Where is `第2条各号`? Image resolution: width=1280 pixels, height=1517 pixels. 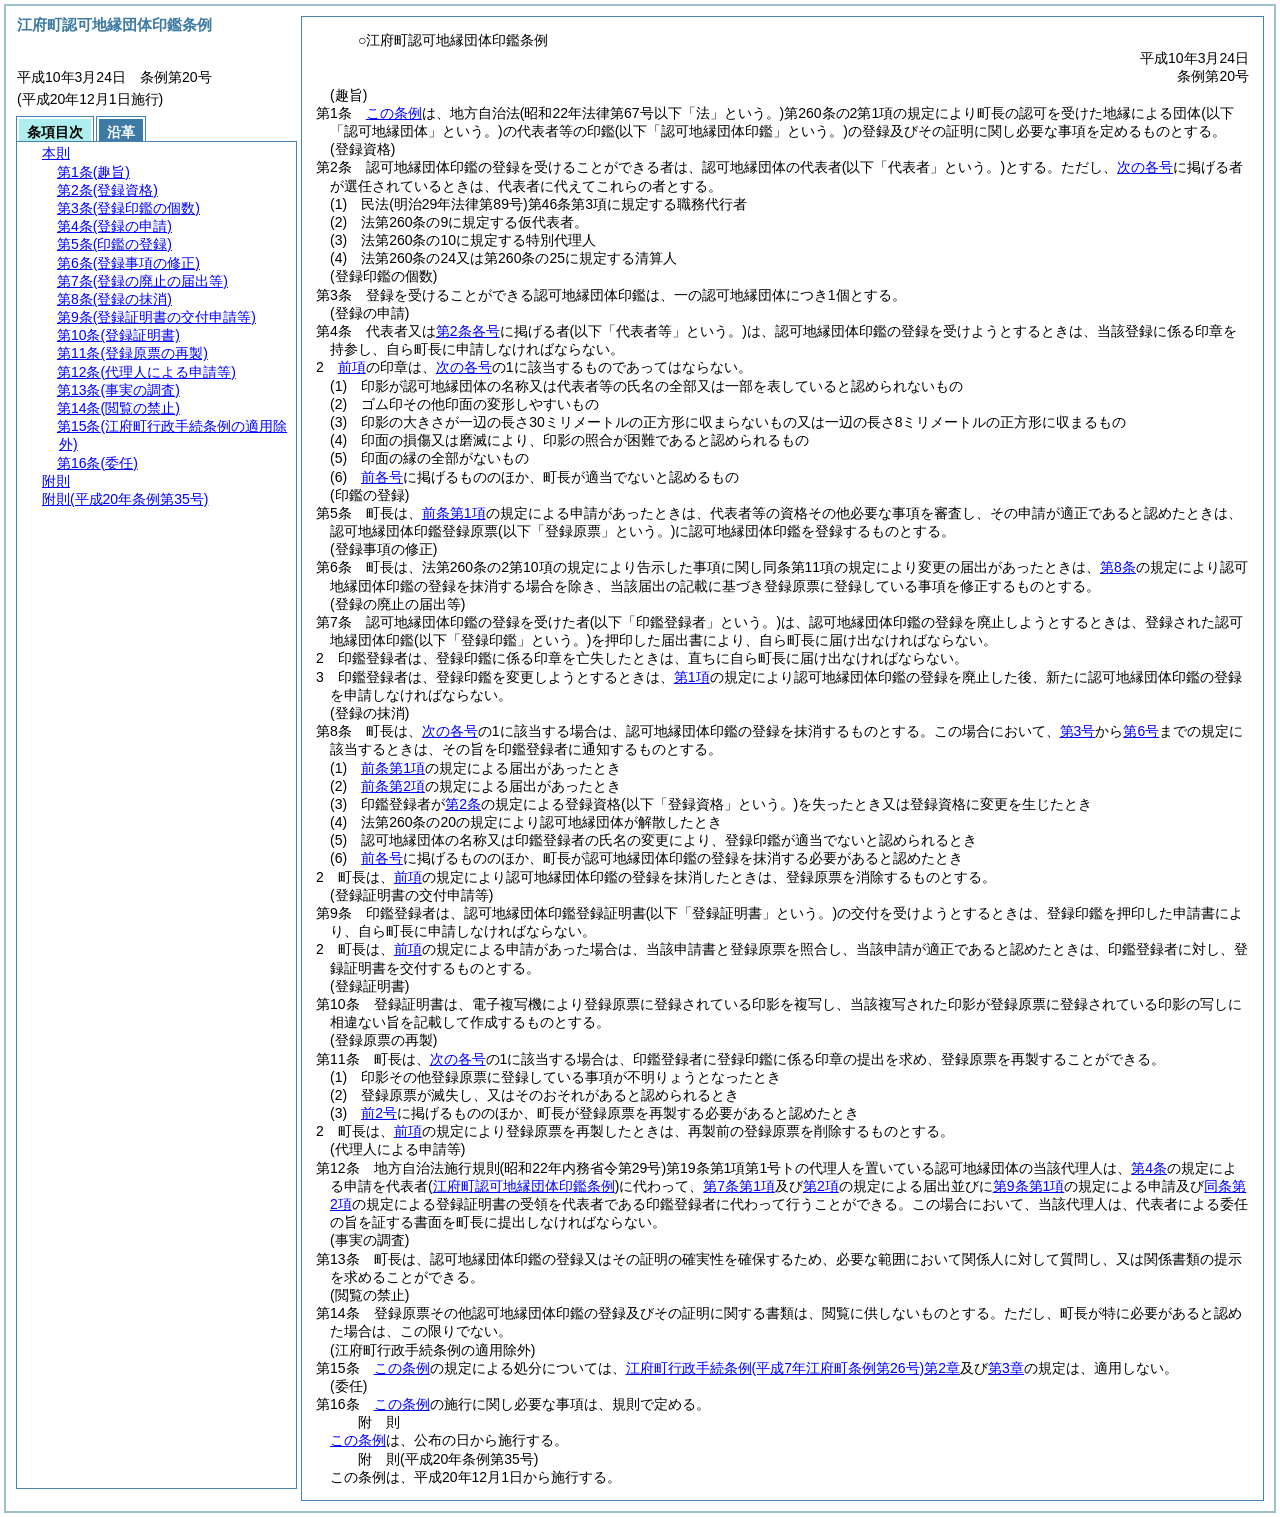
第2条各号 is located at coordinates (468, 331).